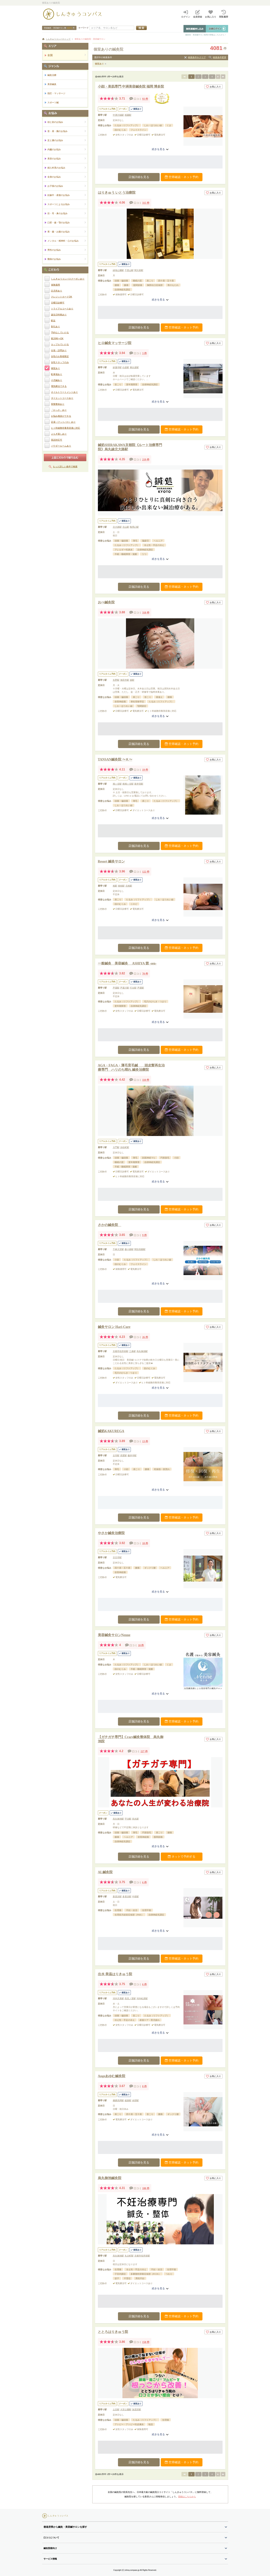 The height and width of the screenshot is (2576, 270). Describe the element at coordinates (145, 2342) in the screenshot. I see `158 件` at that location.